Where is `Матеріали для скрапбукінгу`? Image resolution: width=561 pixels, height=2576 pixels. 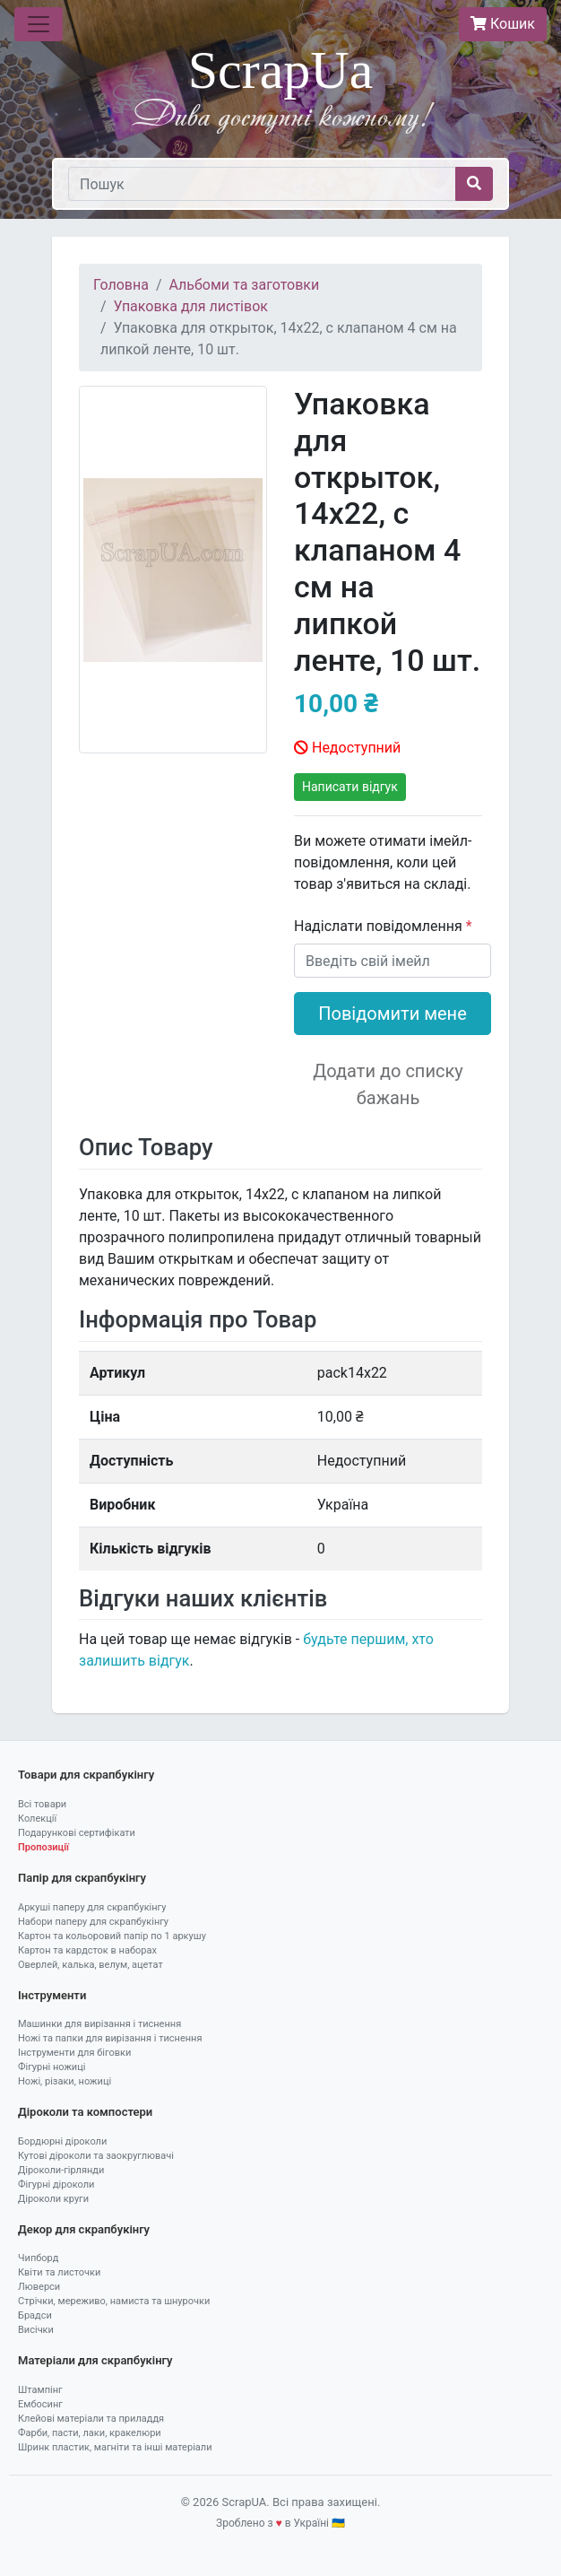 Матеріали для скрапбукінгу is located at coordinates (95, 2360).